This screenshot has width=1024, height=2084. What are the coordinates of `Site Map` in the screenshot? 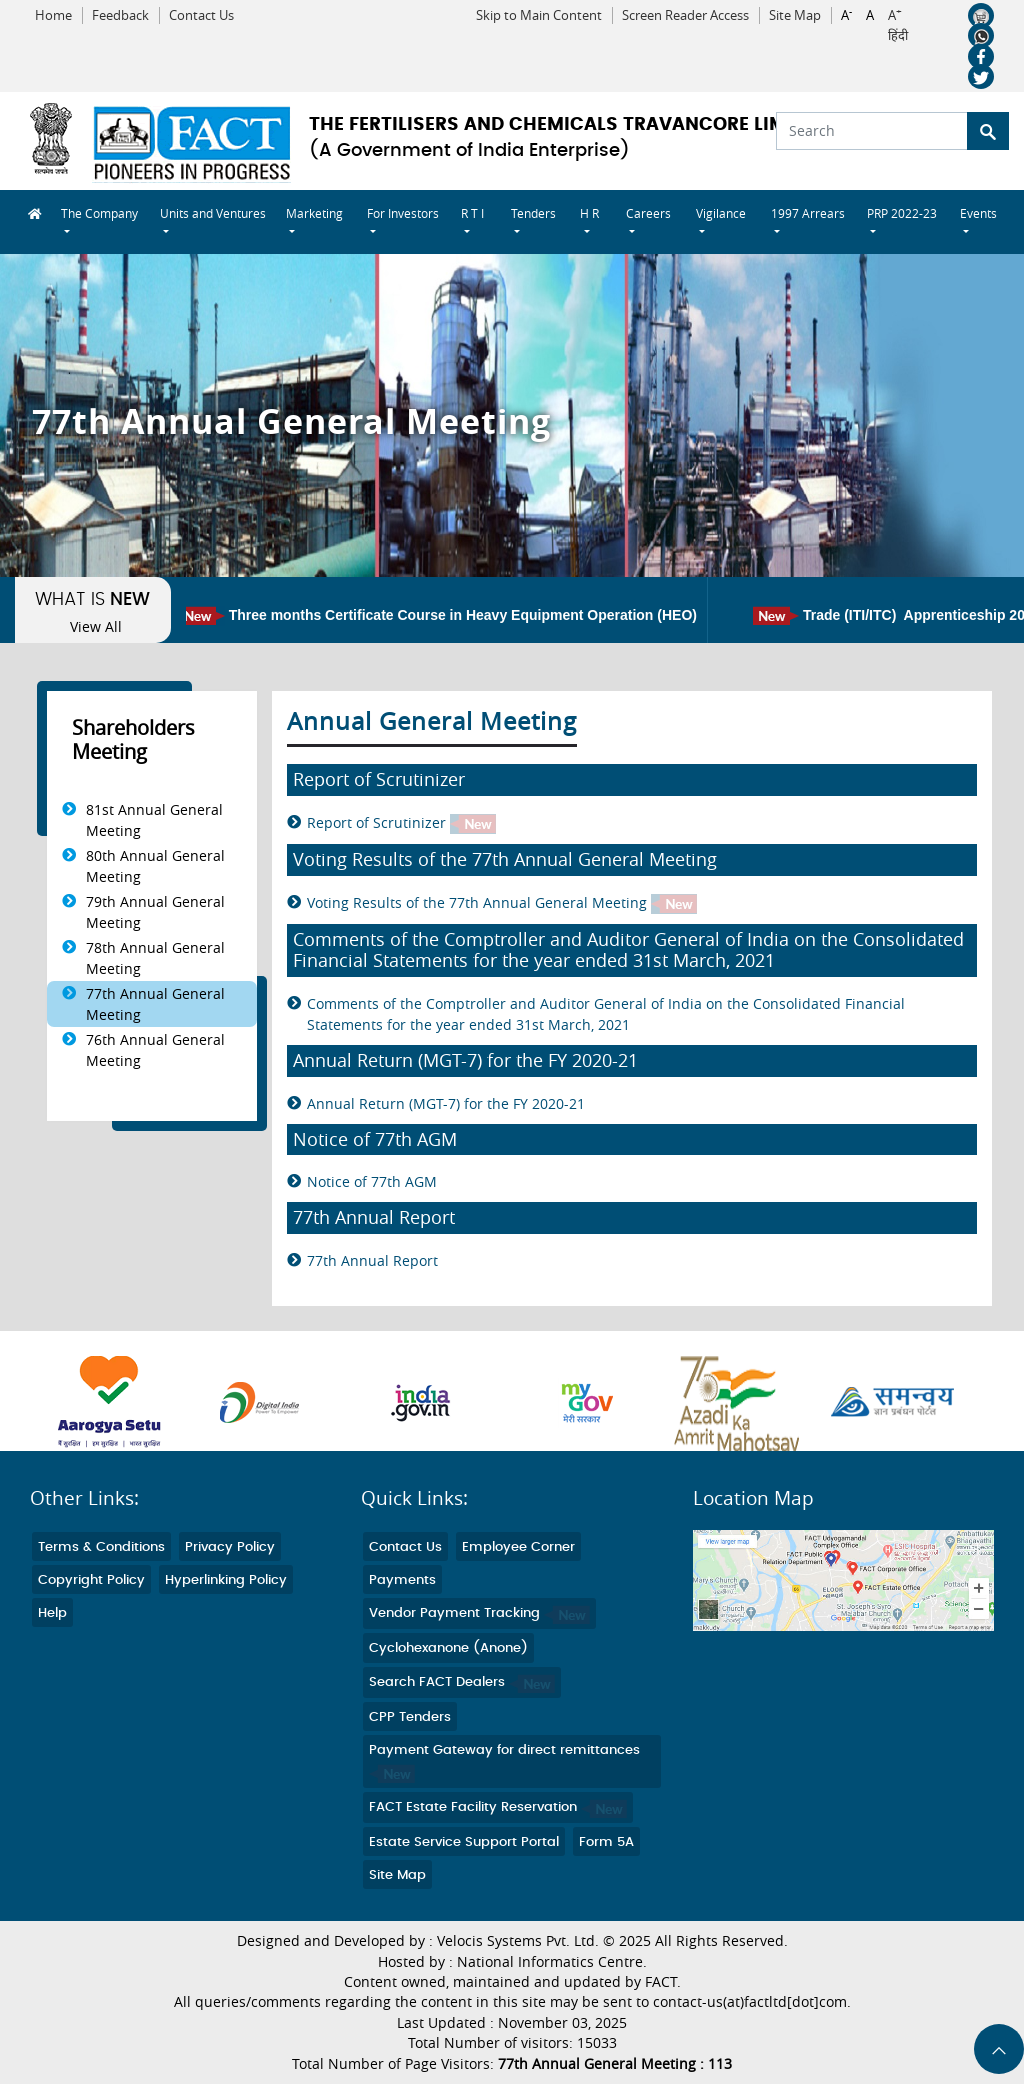 It's located at (795, 15).